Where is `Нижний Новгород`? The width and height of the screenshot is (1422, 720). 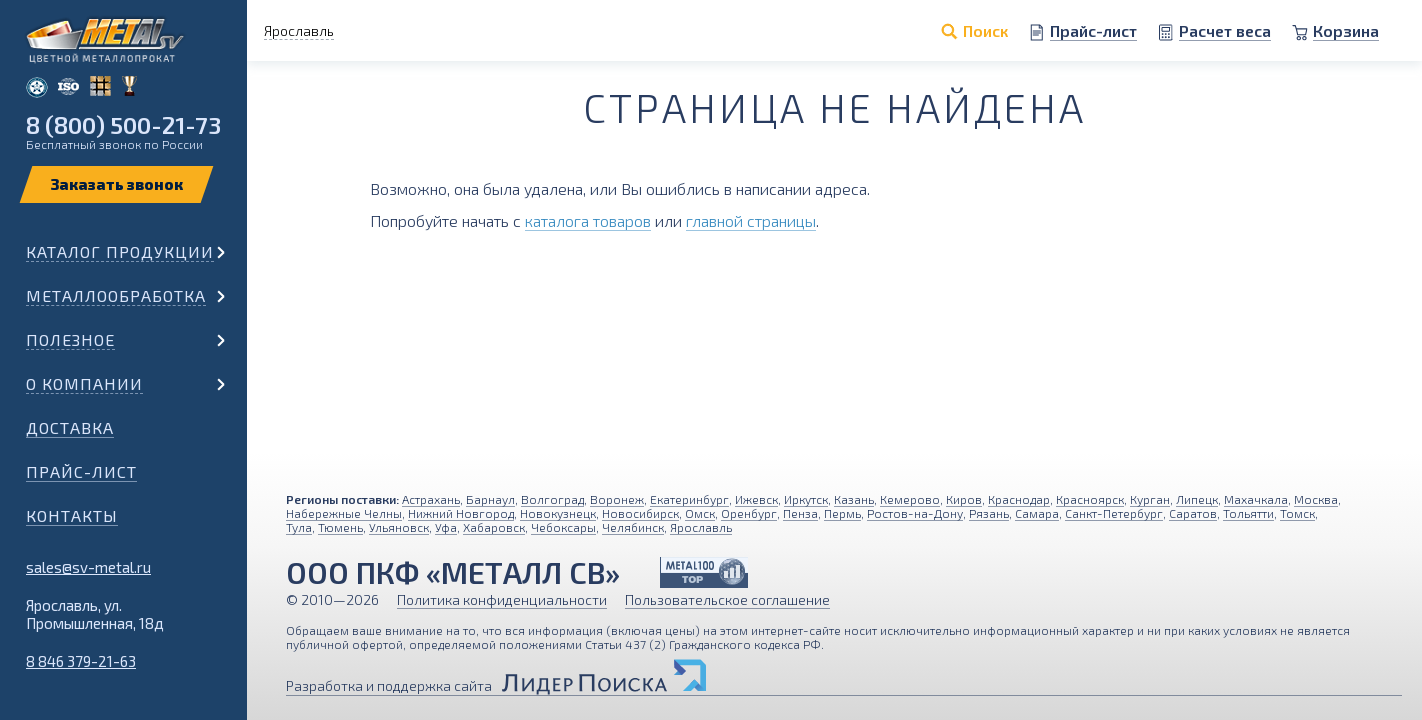
Нижний Новгород is located at coordinates (461, 513).